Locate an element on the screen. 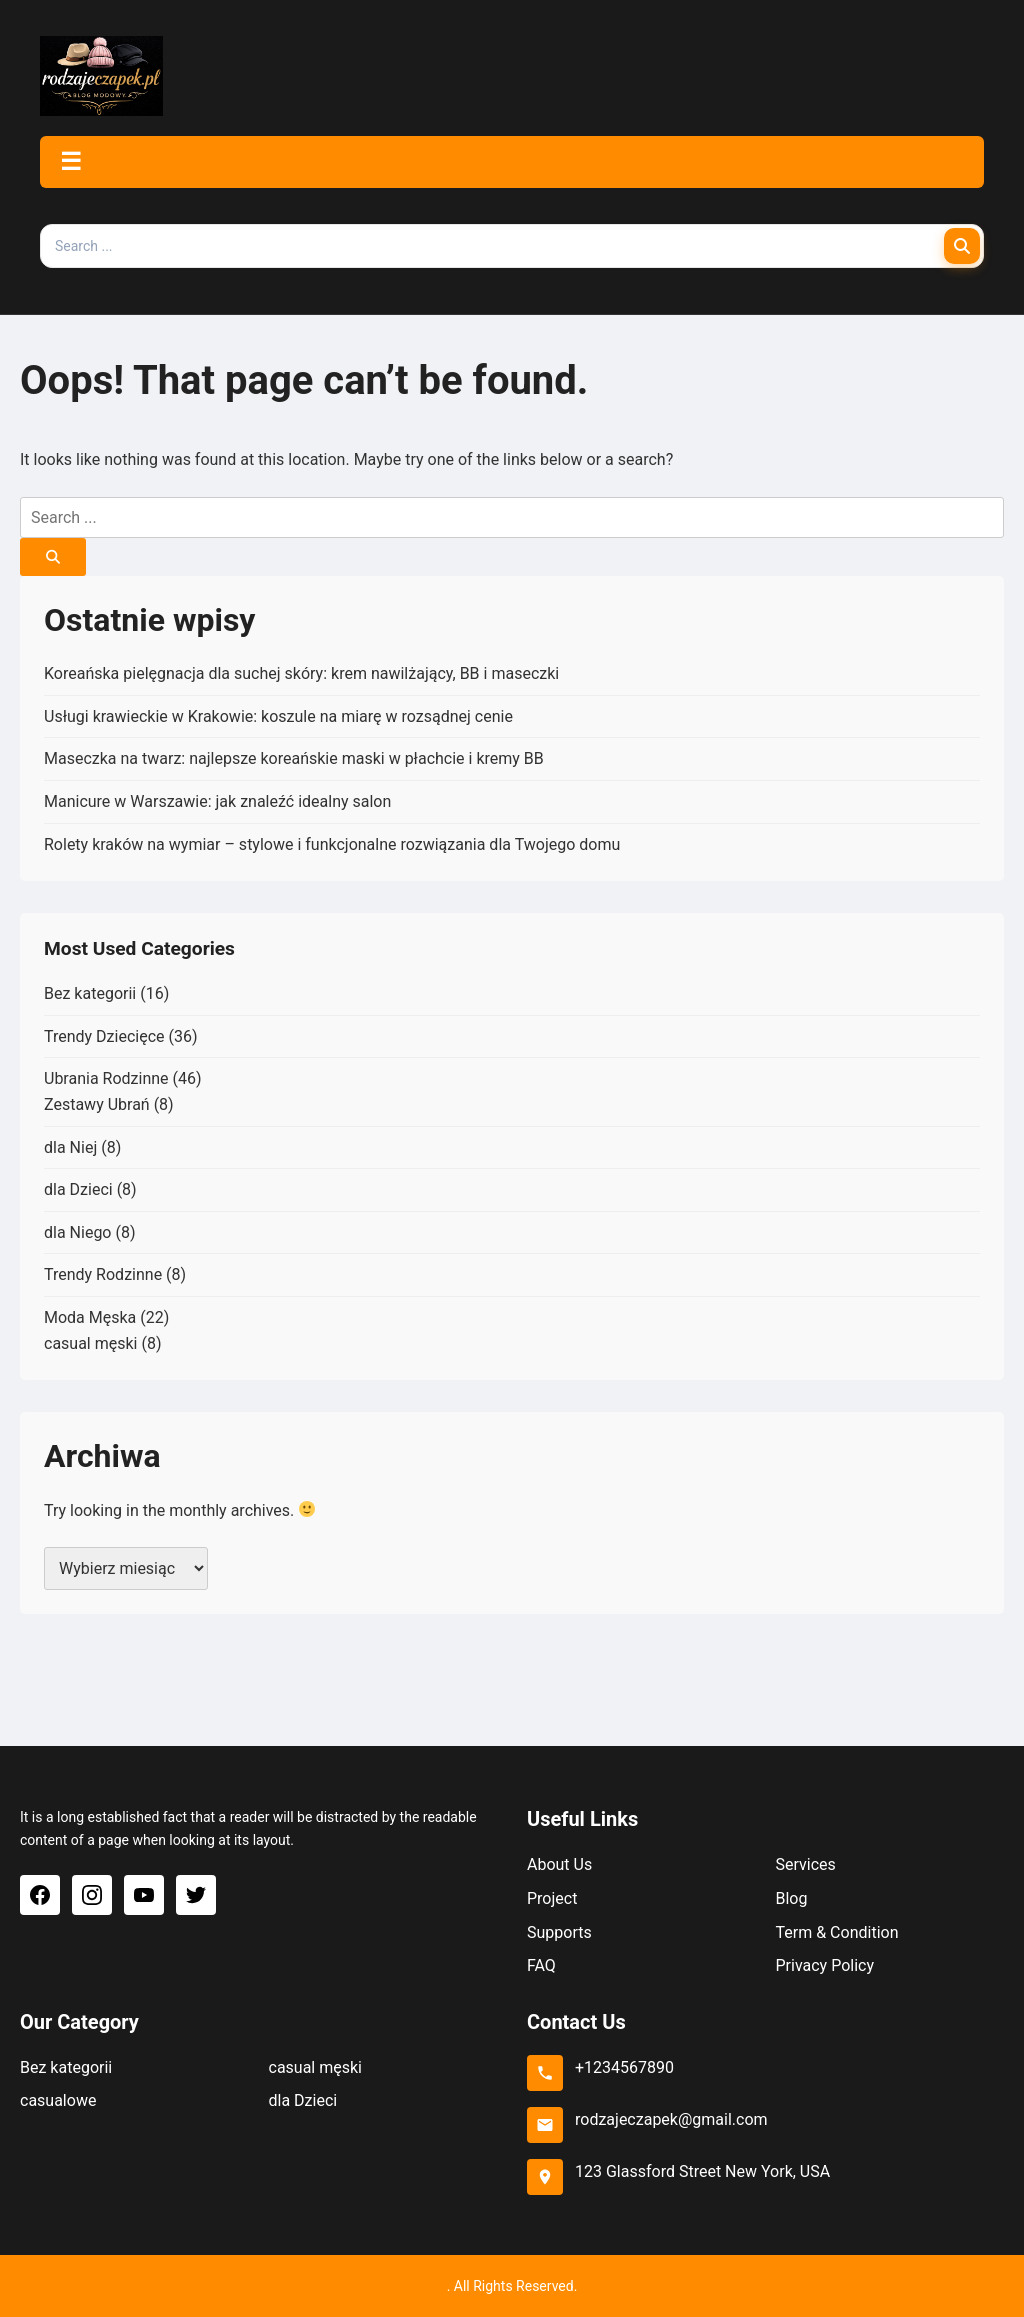  About Us is located at coordinates (559, 1864).